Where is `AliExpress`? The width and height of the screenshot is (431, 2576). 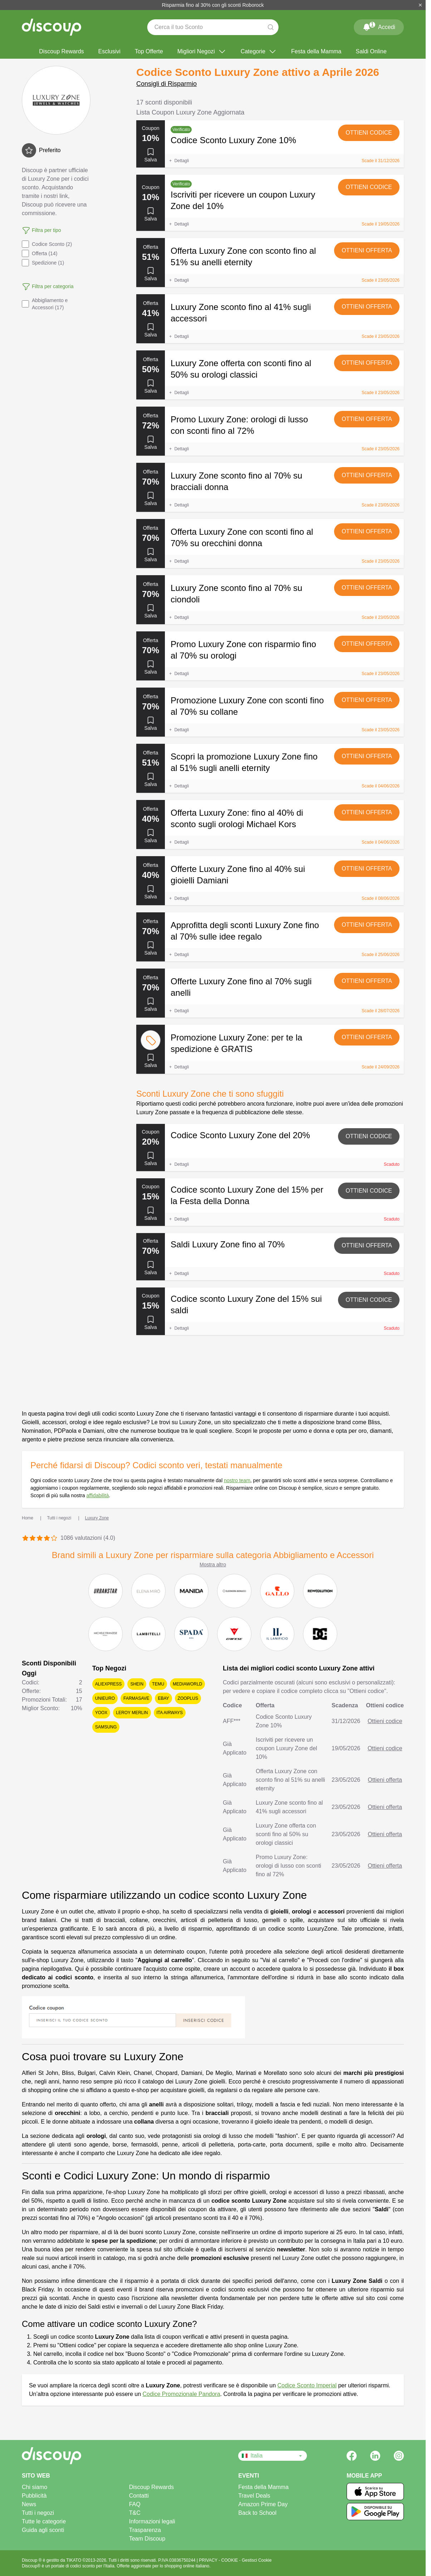
AliExpress is located at coordinates (108, 1684).